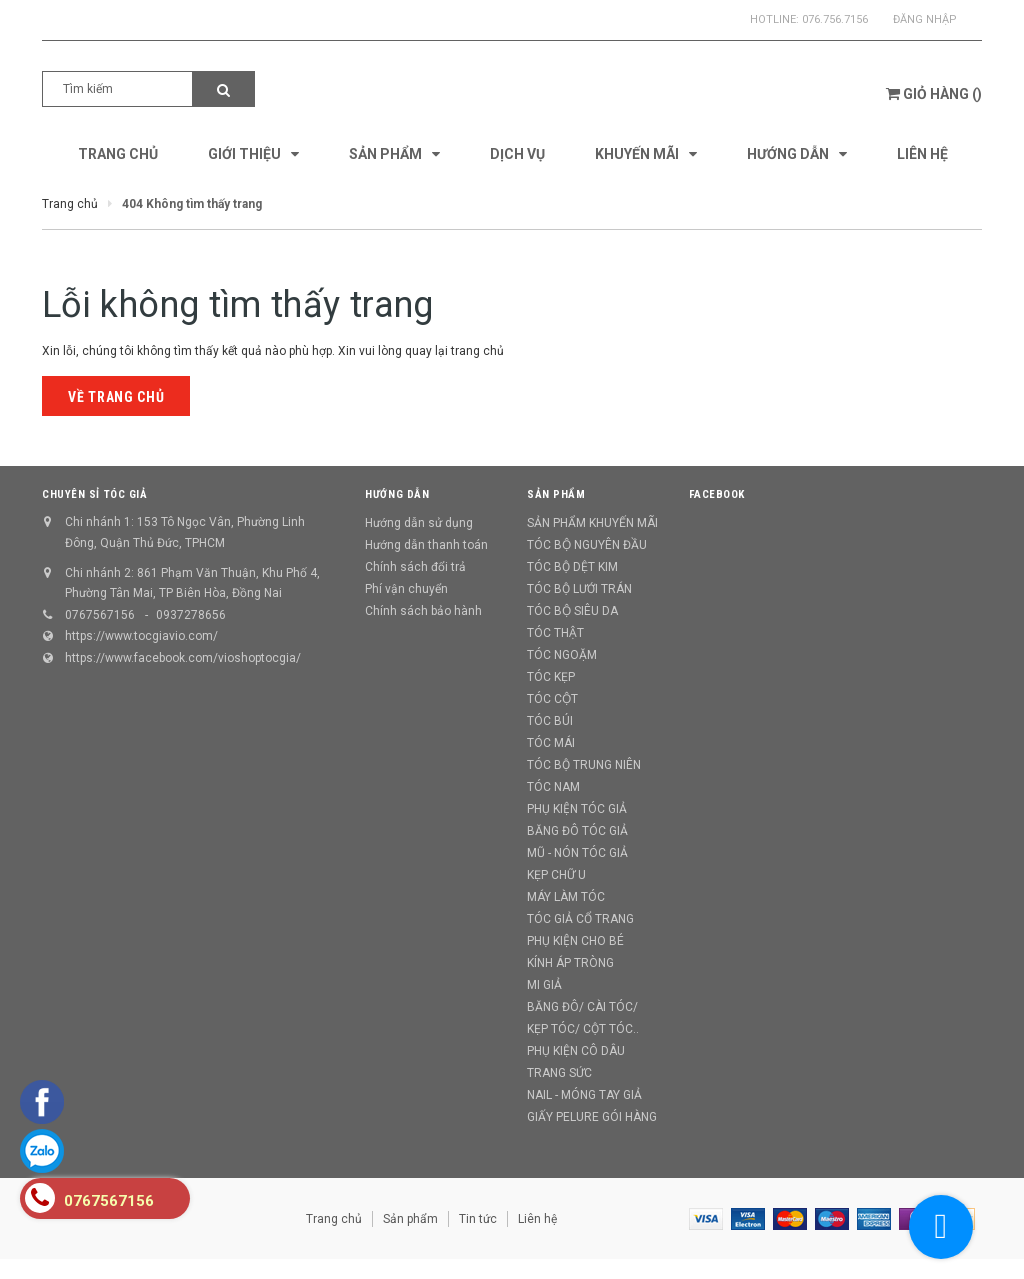 This screenshot has width=1024, height=1279. What do you see at coordinates (415, 567) in the screenshot?
I see `Chính sách đổi trả` at bounding box center [415, 567].